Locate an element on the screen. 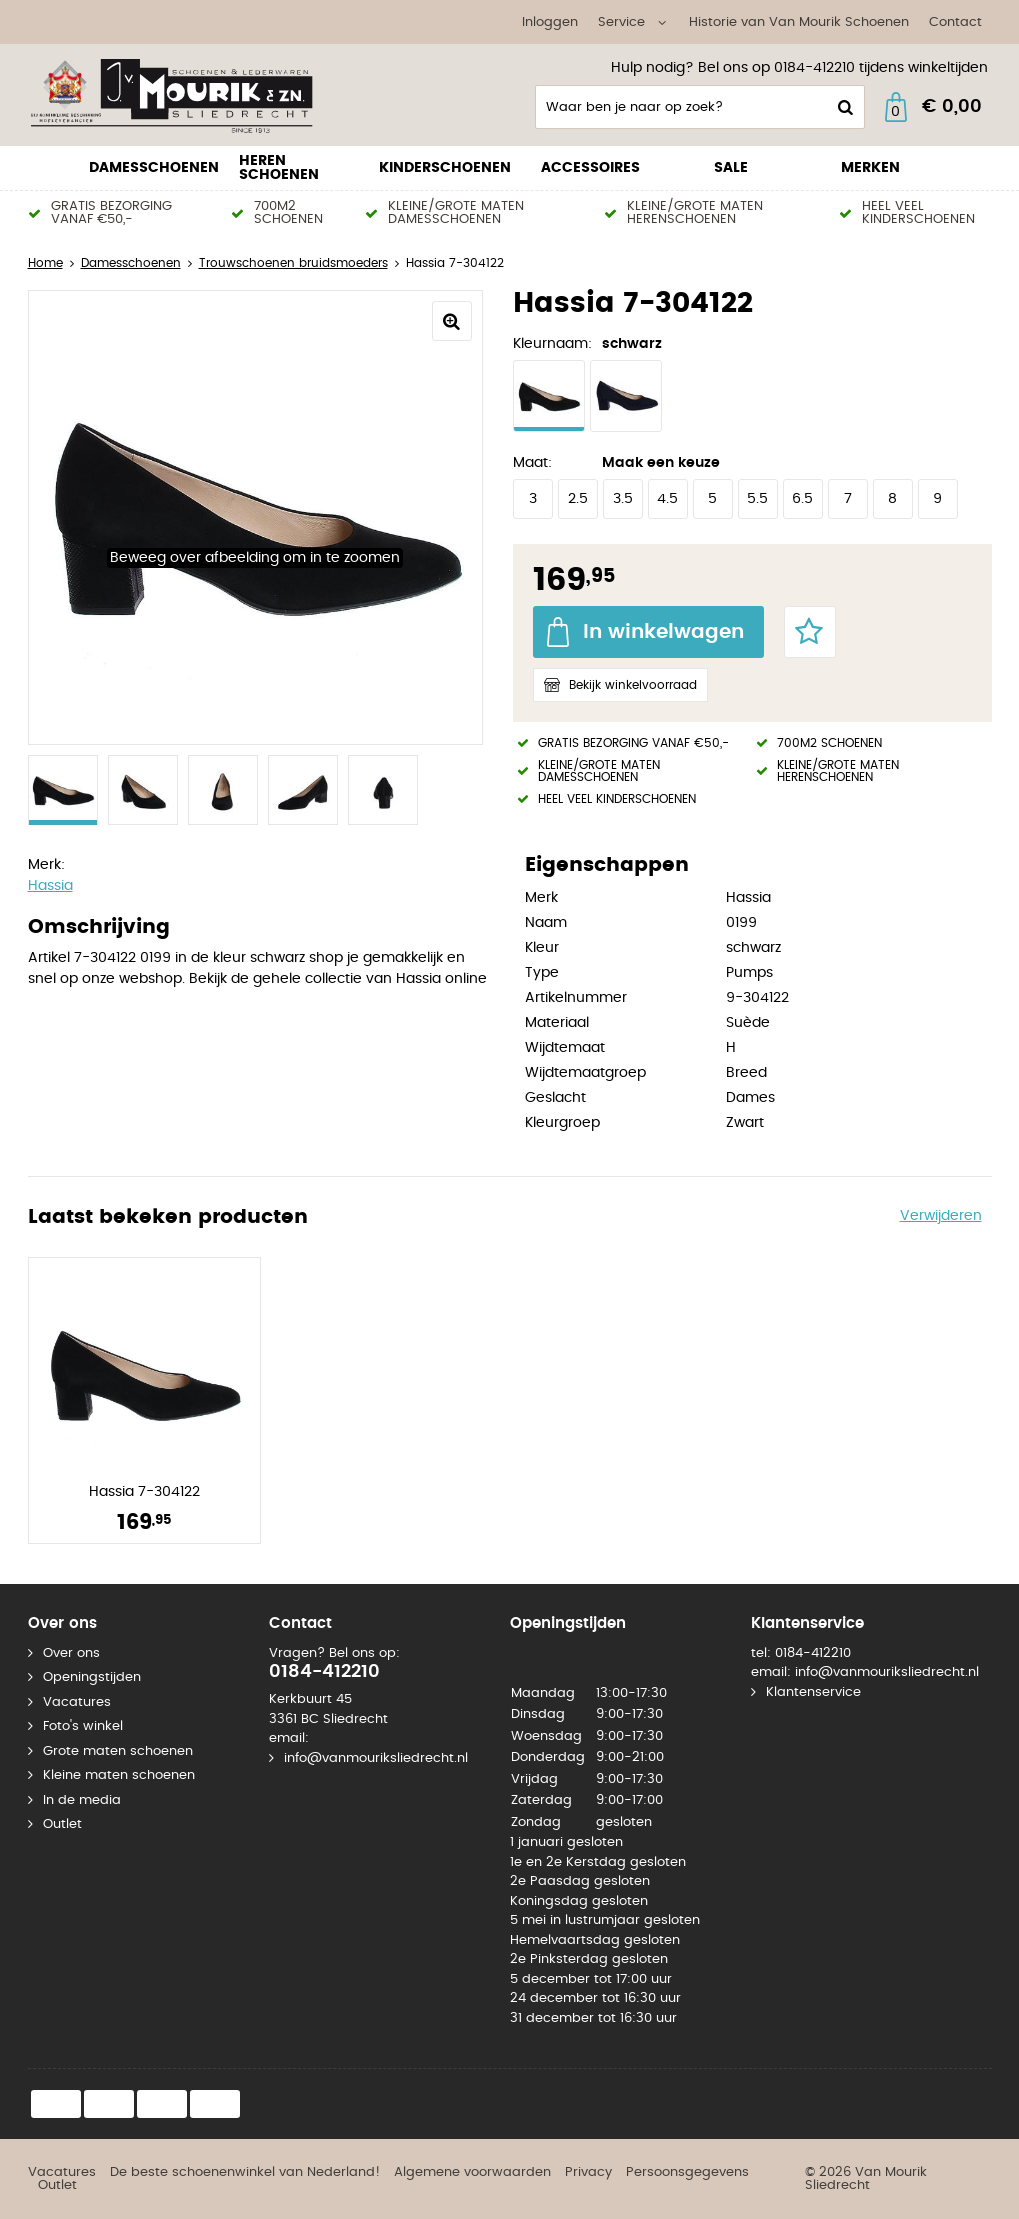 Image resolution: width=1019 pixels, height=2219 pixels. 2.5 is located at coordinates (578, 499).